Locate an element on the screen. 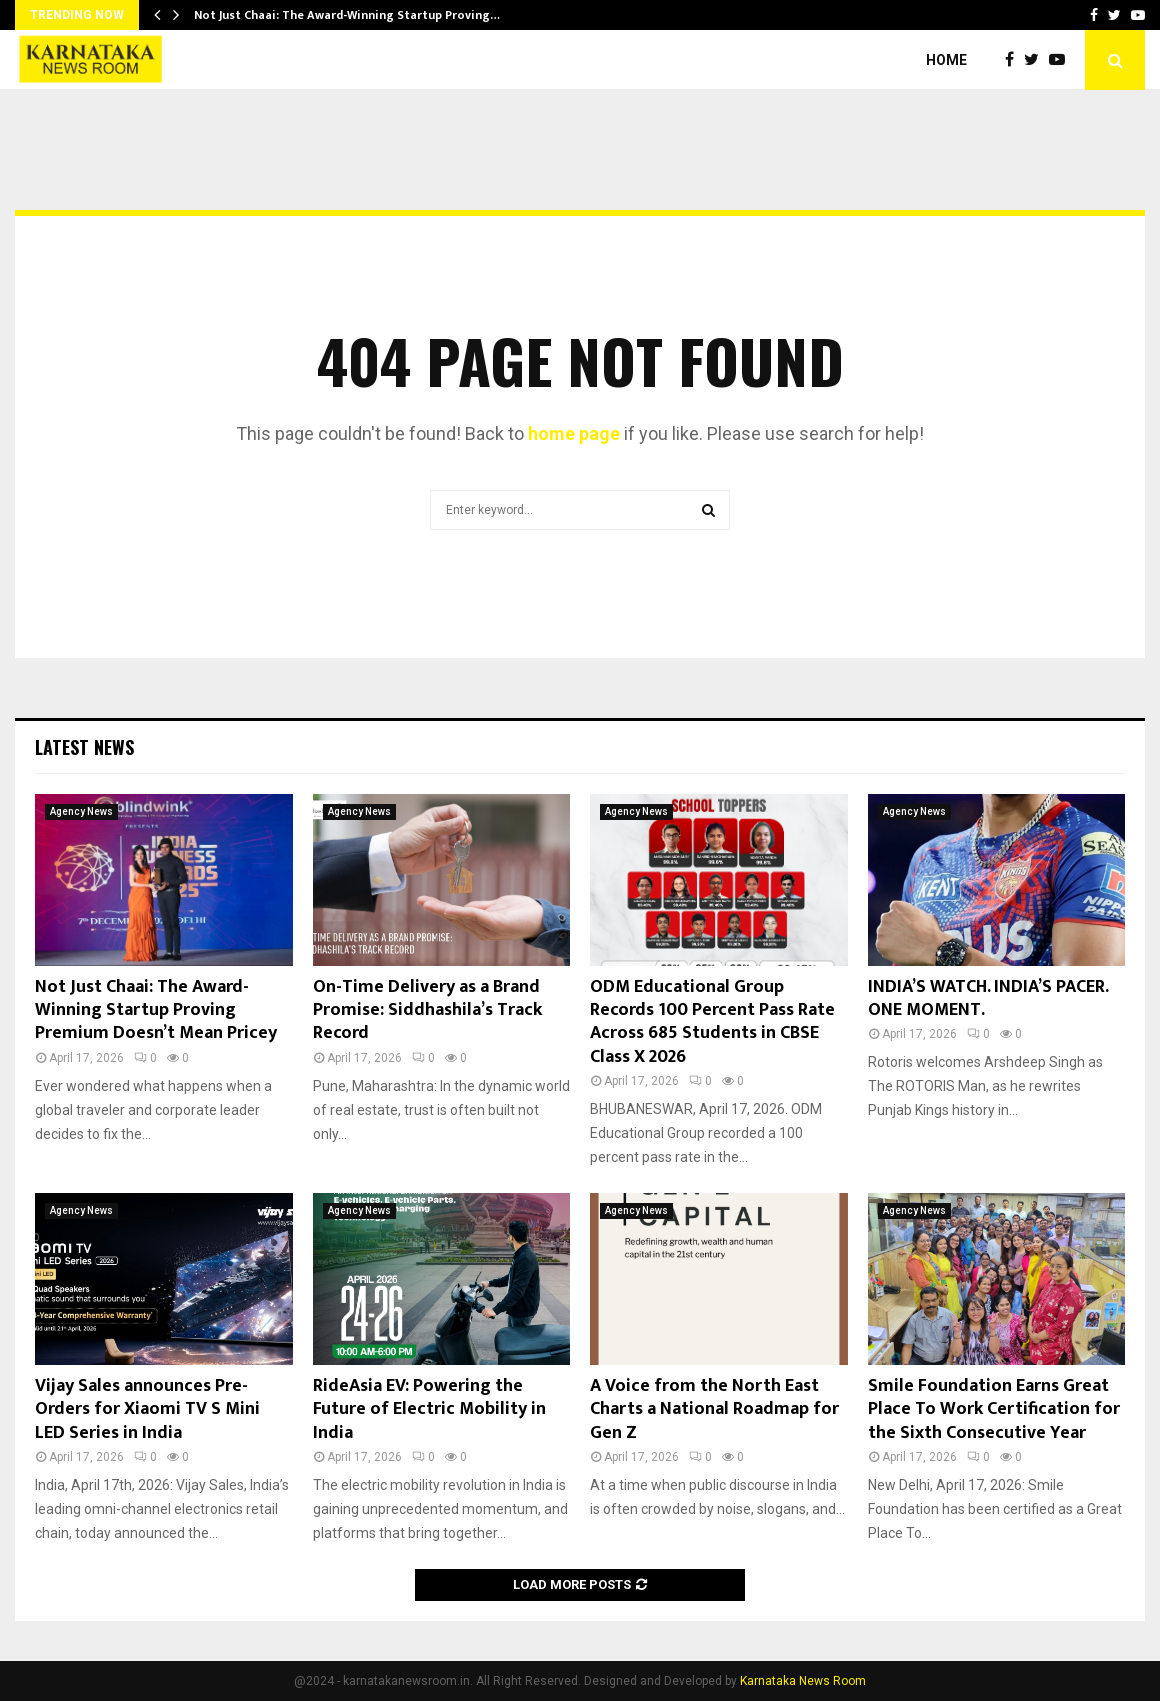  Latest News is located at coordinates (84, 747).